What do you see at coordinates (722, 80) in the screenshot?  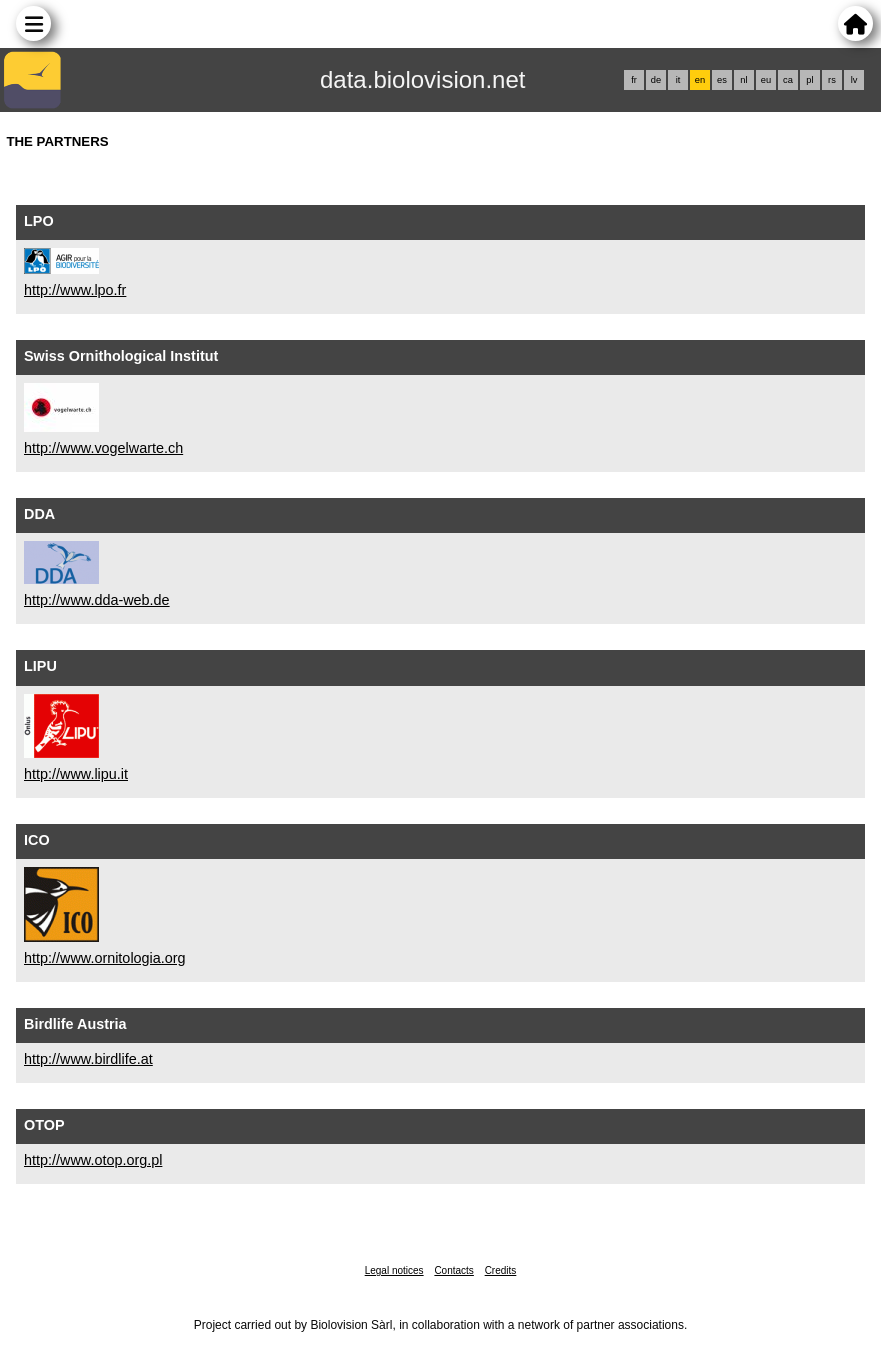 I see `es` at bounding box center [722, 80].